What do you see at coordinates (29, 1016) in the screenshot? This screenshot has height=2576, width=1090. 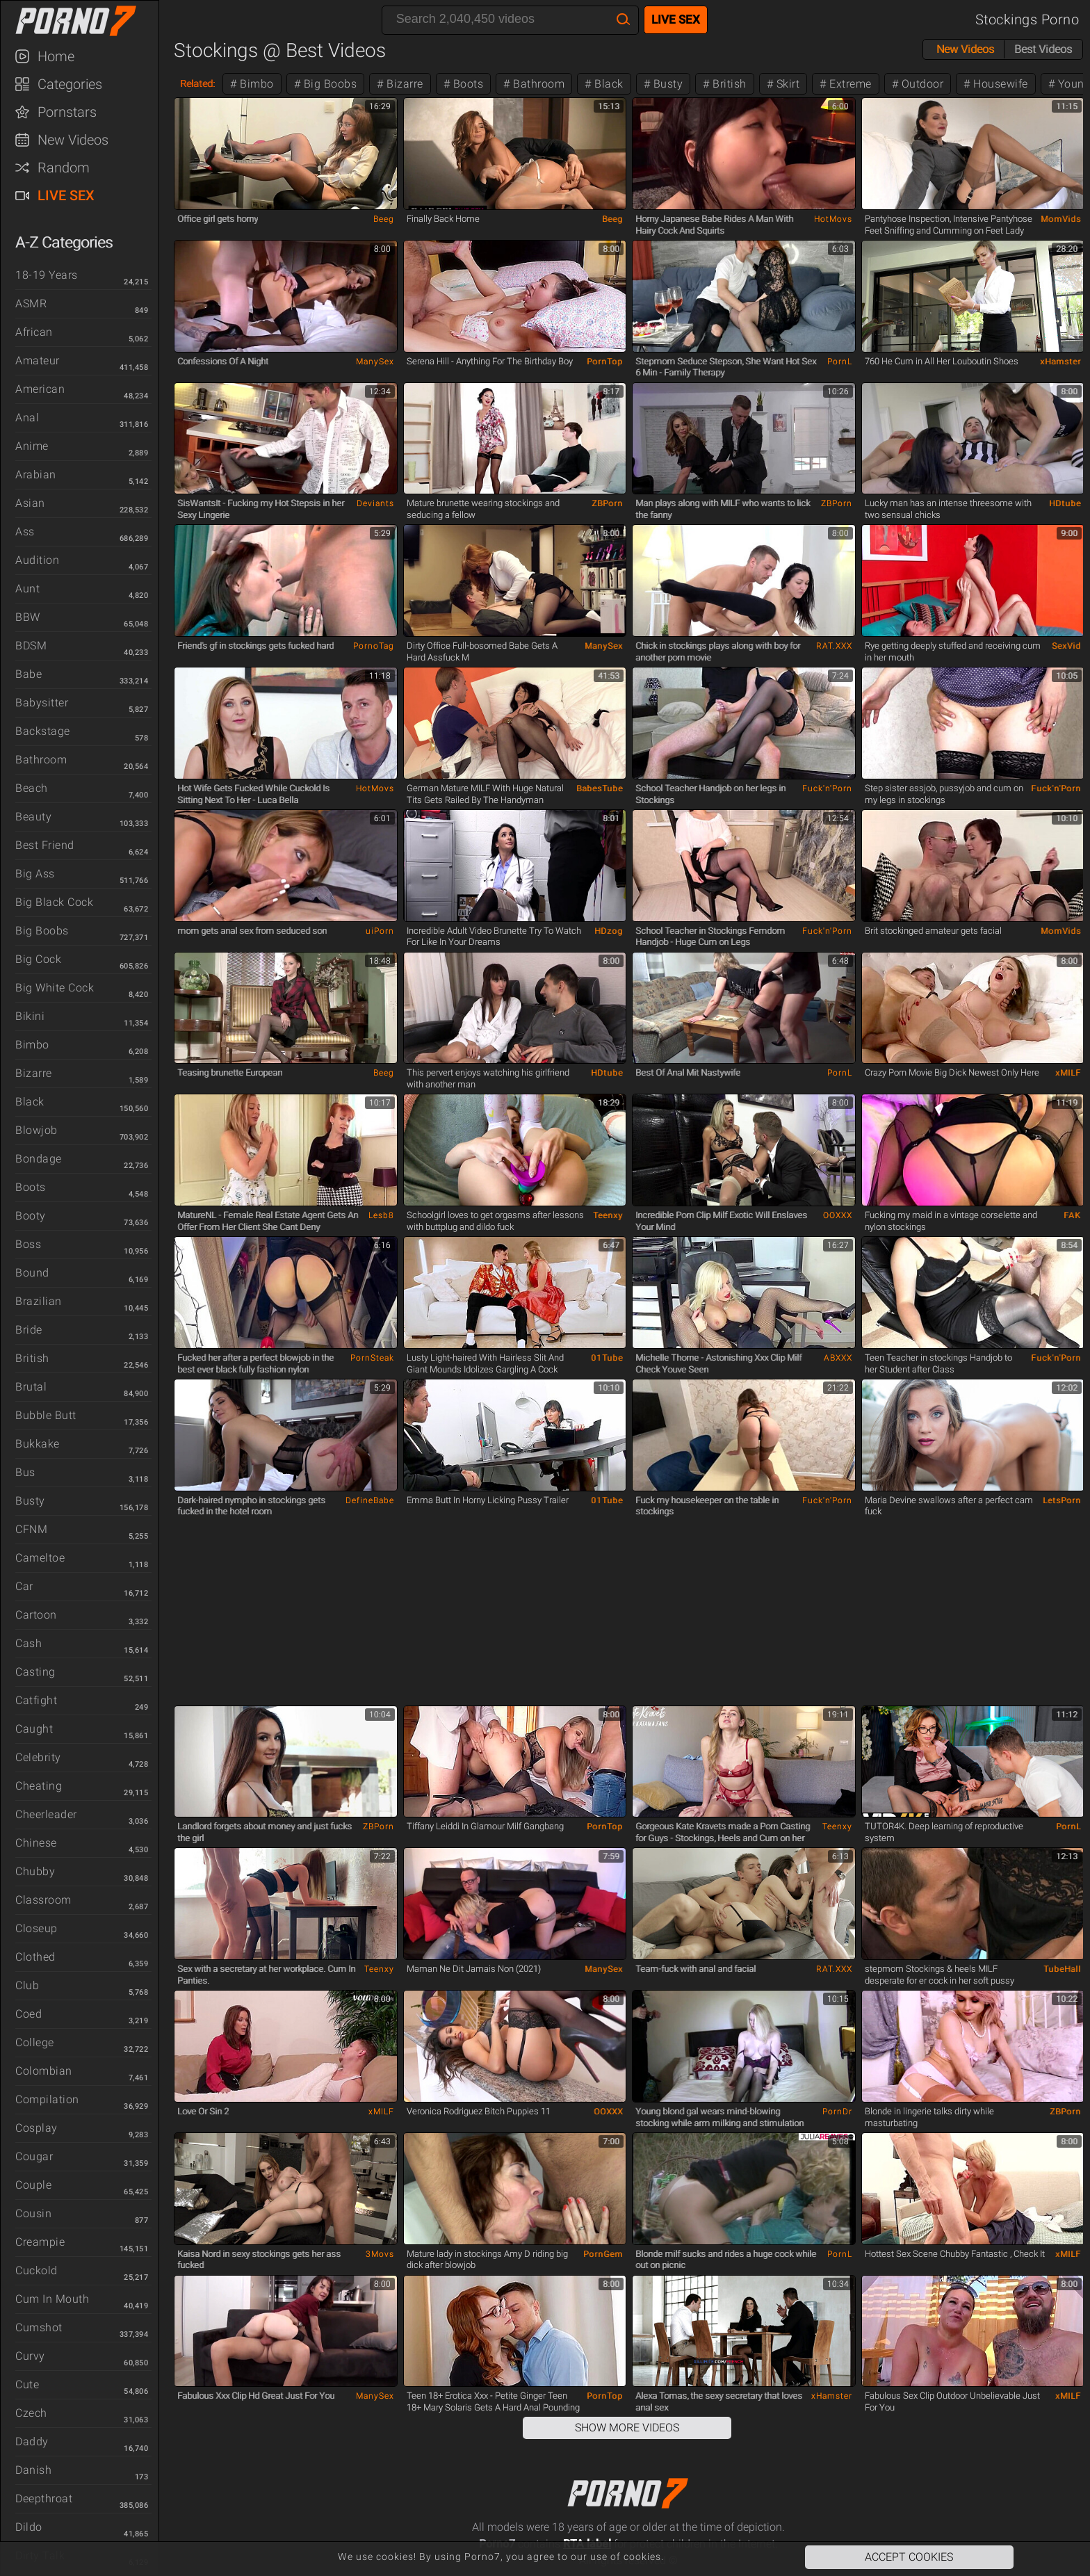 I see `Bikini` at bounding box center [29, 1016].